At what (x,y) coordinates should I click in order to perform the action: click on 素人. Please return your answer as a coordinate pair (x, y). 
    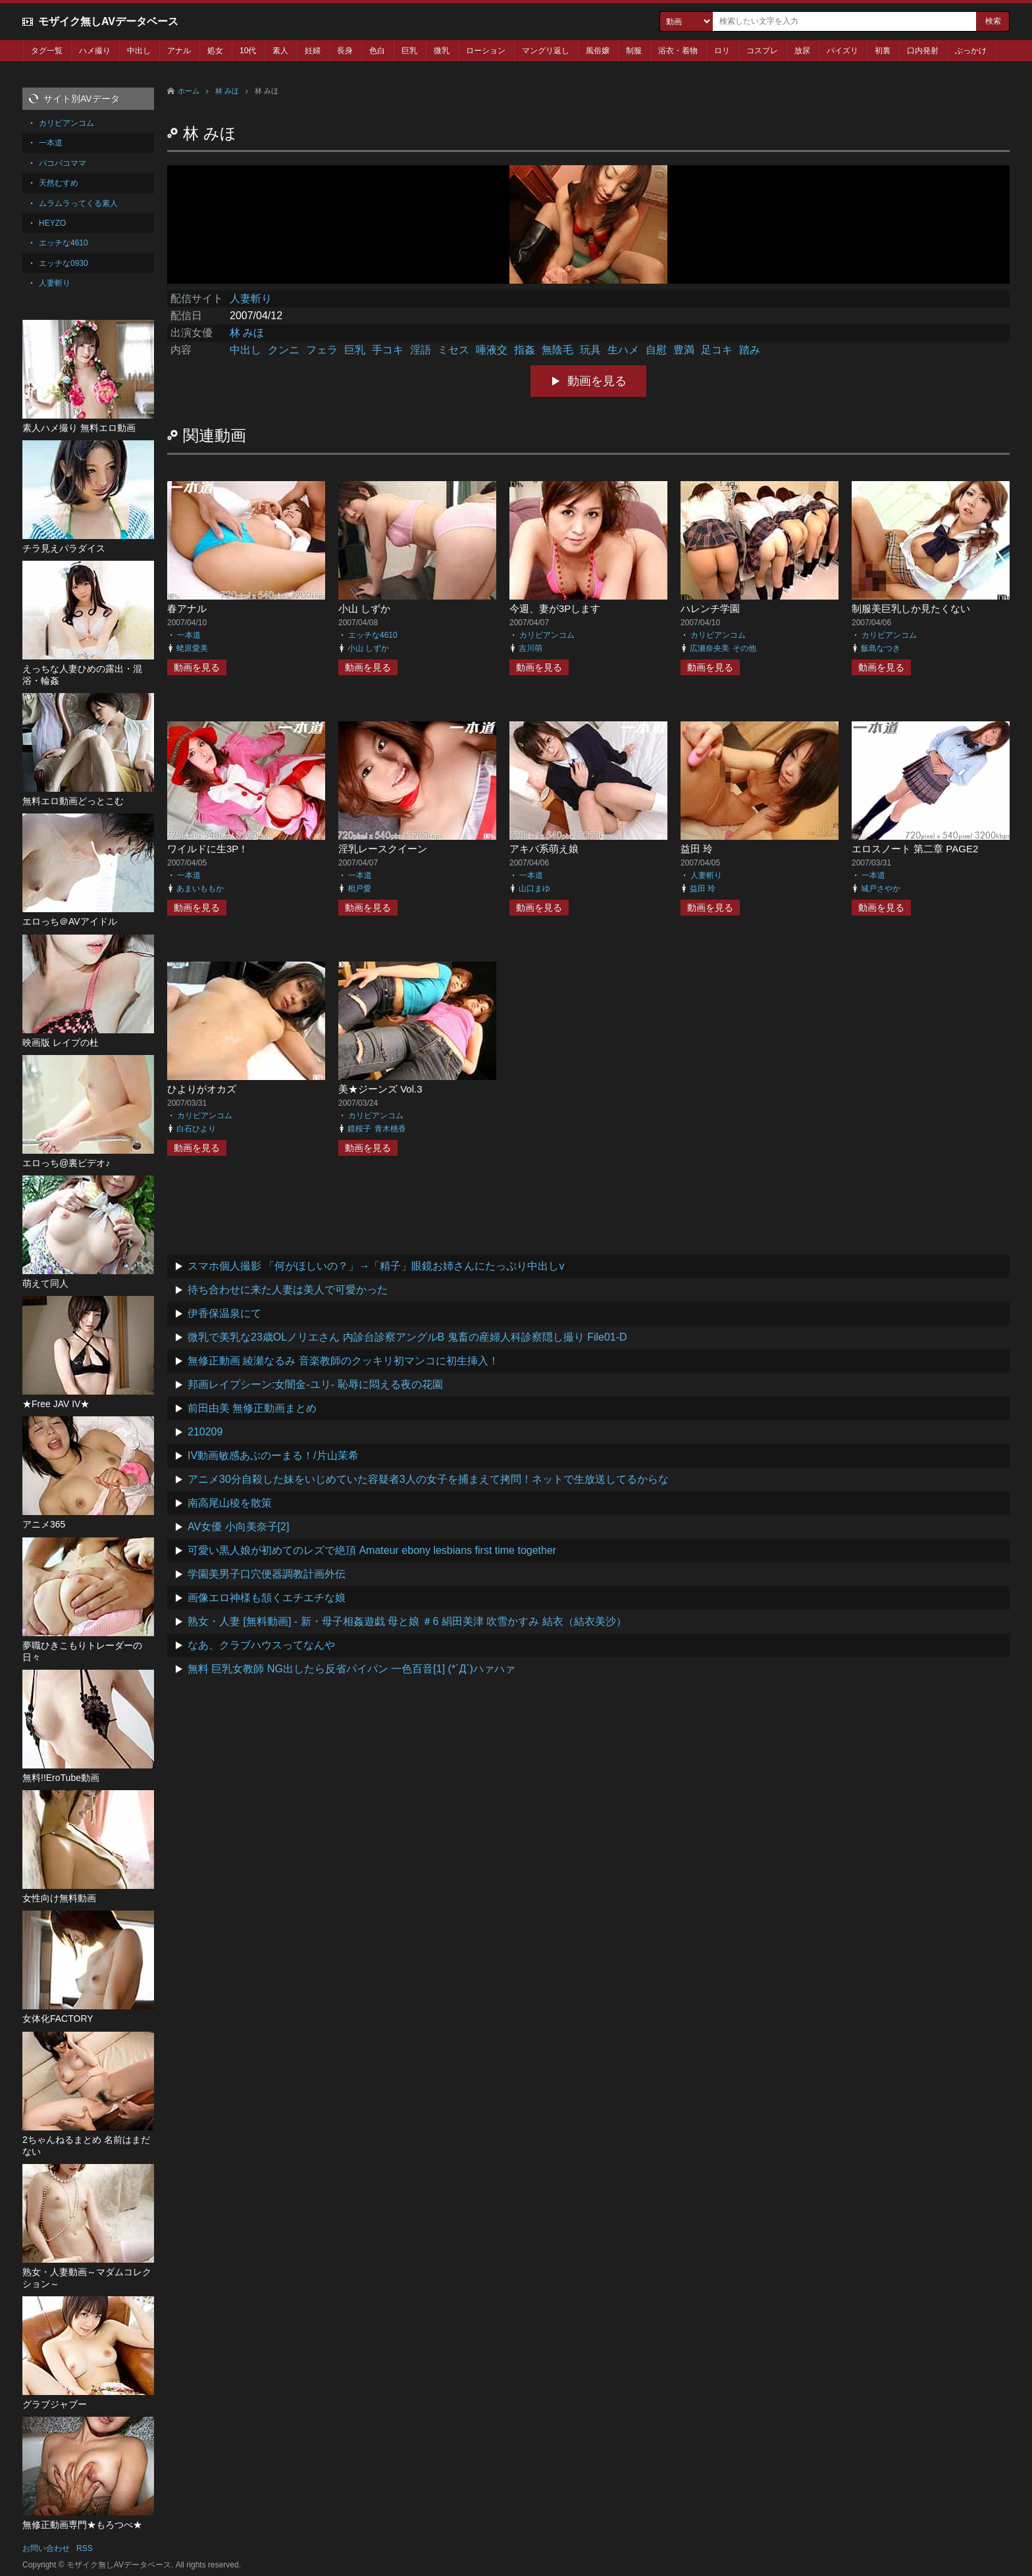
    Looking at the image, I should click on (280, 50).